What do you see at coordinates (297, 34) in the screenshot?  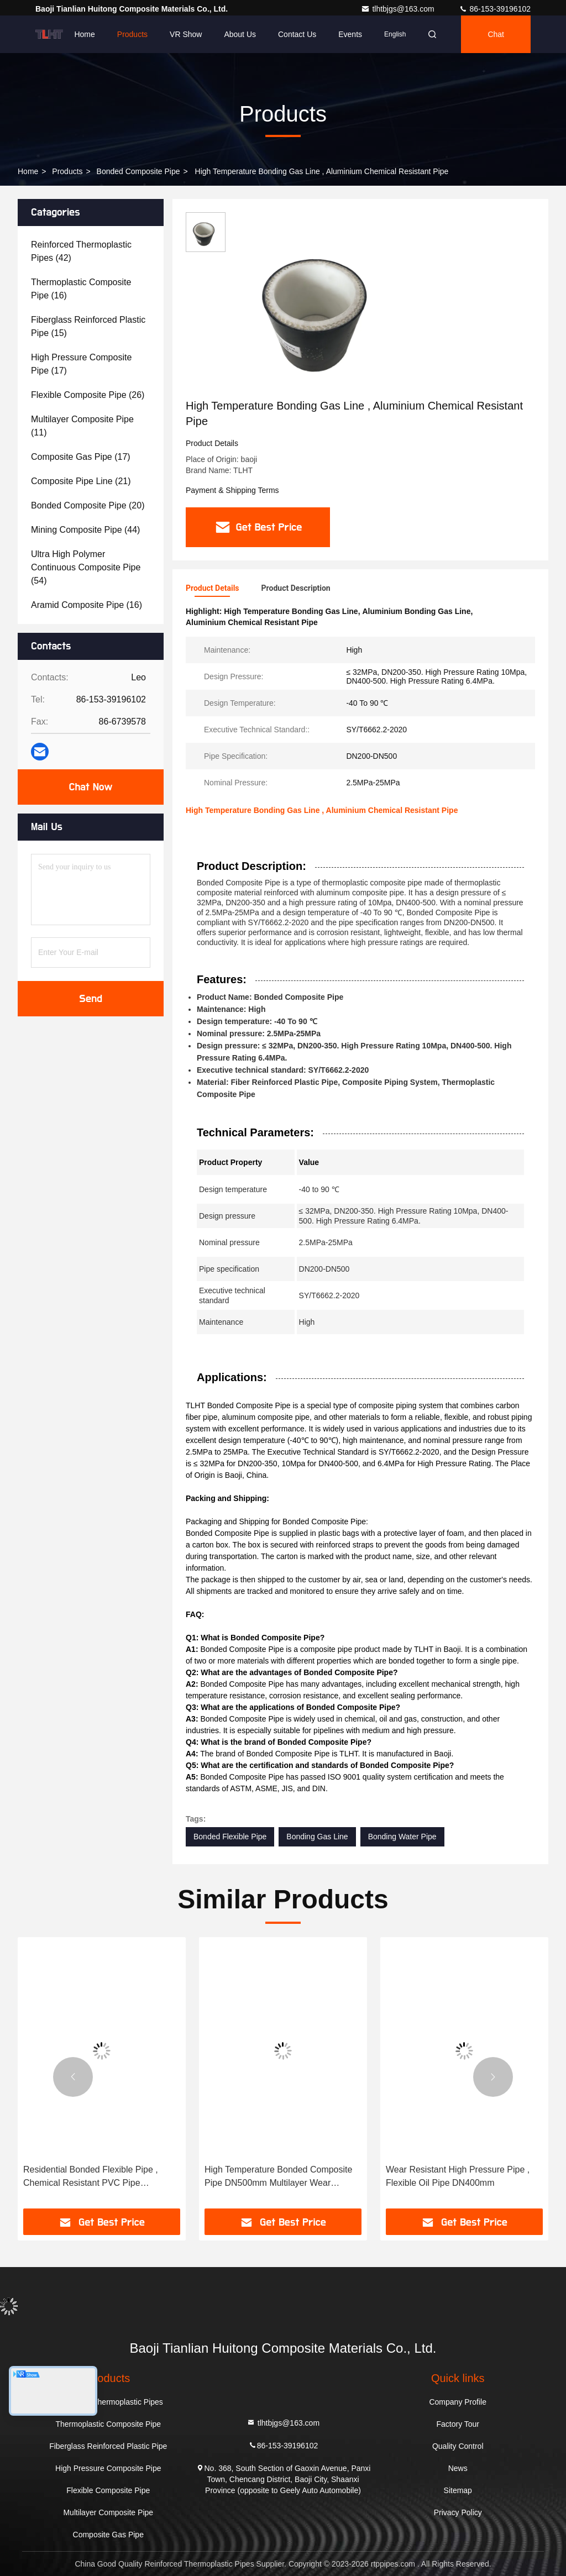 I see `Contact Us` at bounding box center [297, 34].